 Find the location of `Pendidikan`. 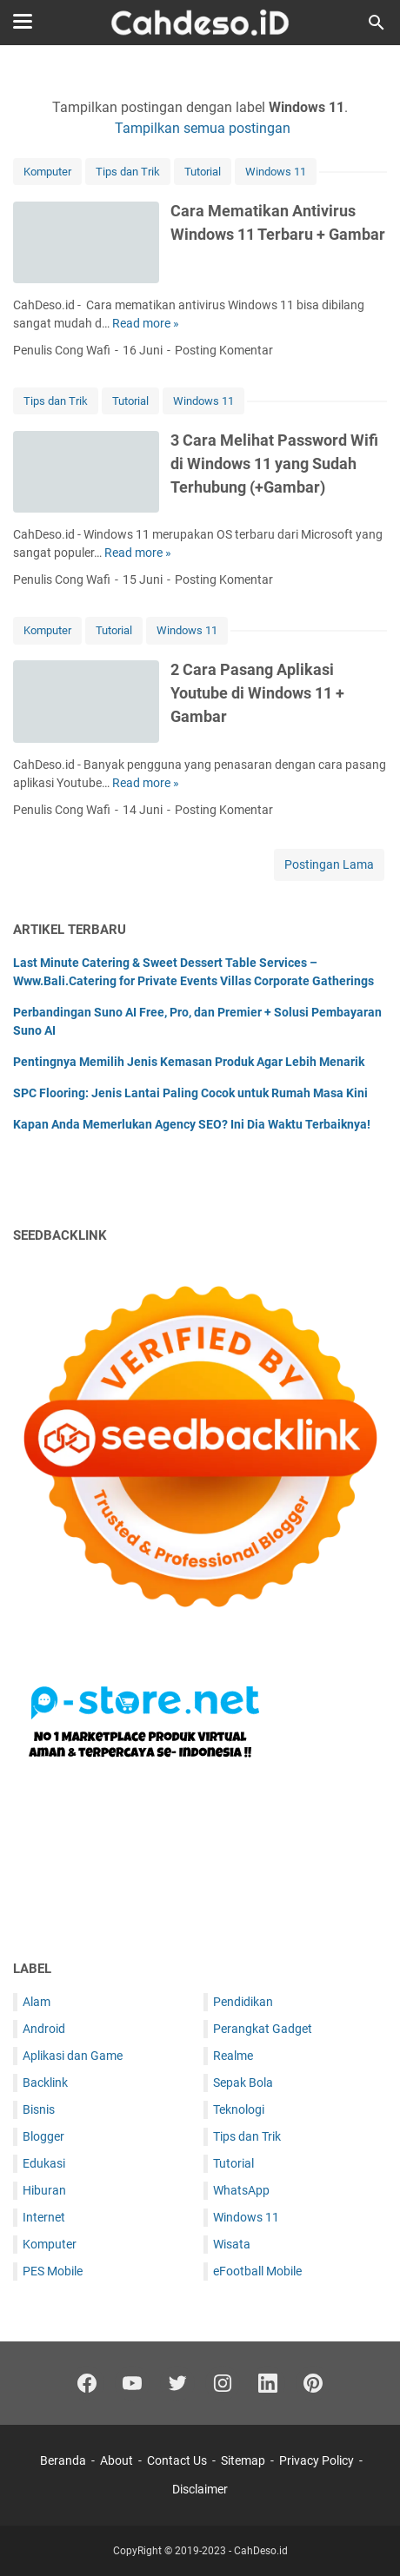

Pendidikan is located at coordinates (243, 2002).